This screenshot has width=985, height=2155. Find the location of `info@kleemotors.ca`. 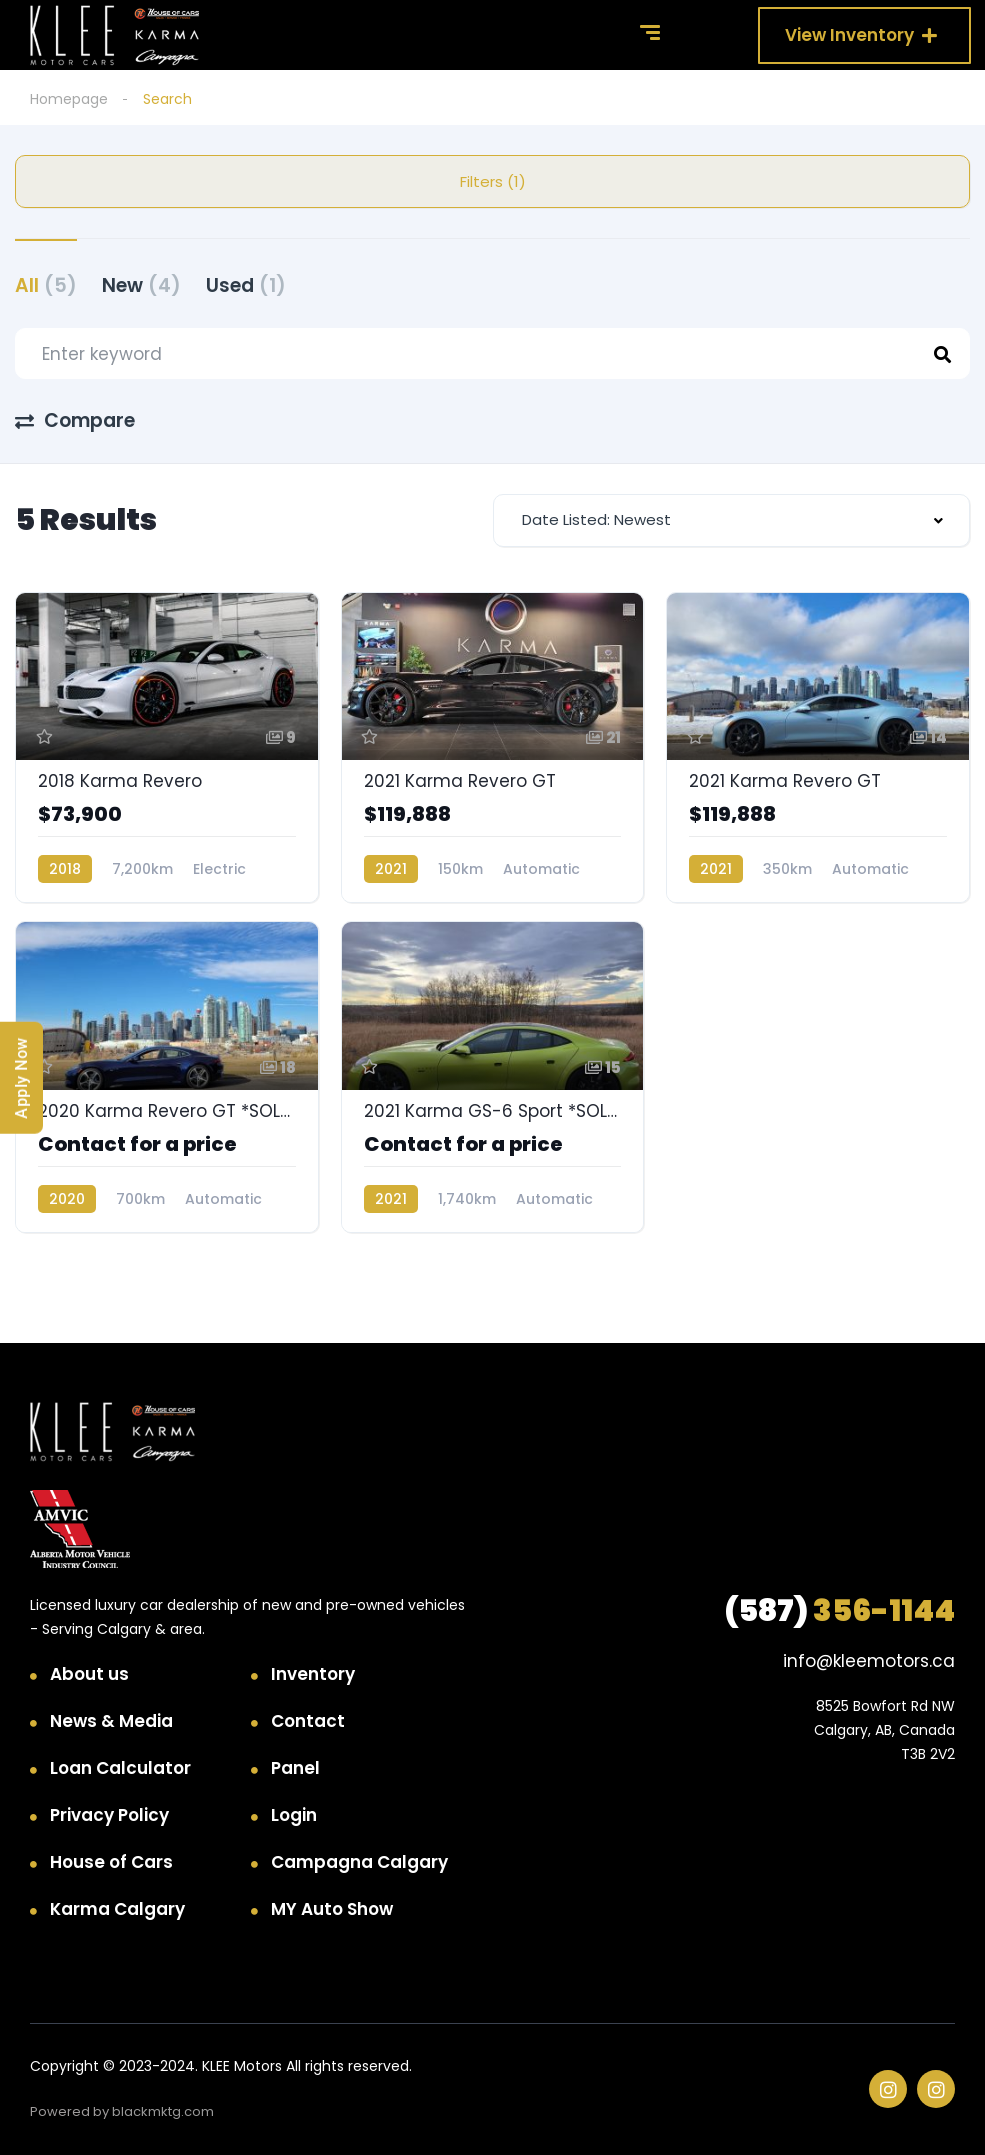

info@kleemotors.ca is located at coordinates (869, 1661).